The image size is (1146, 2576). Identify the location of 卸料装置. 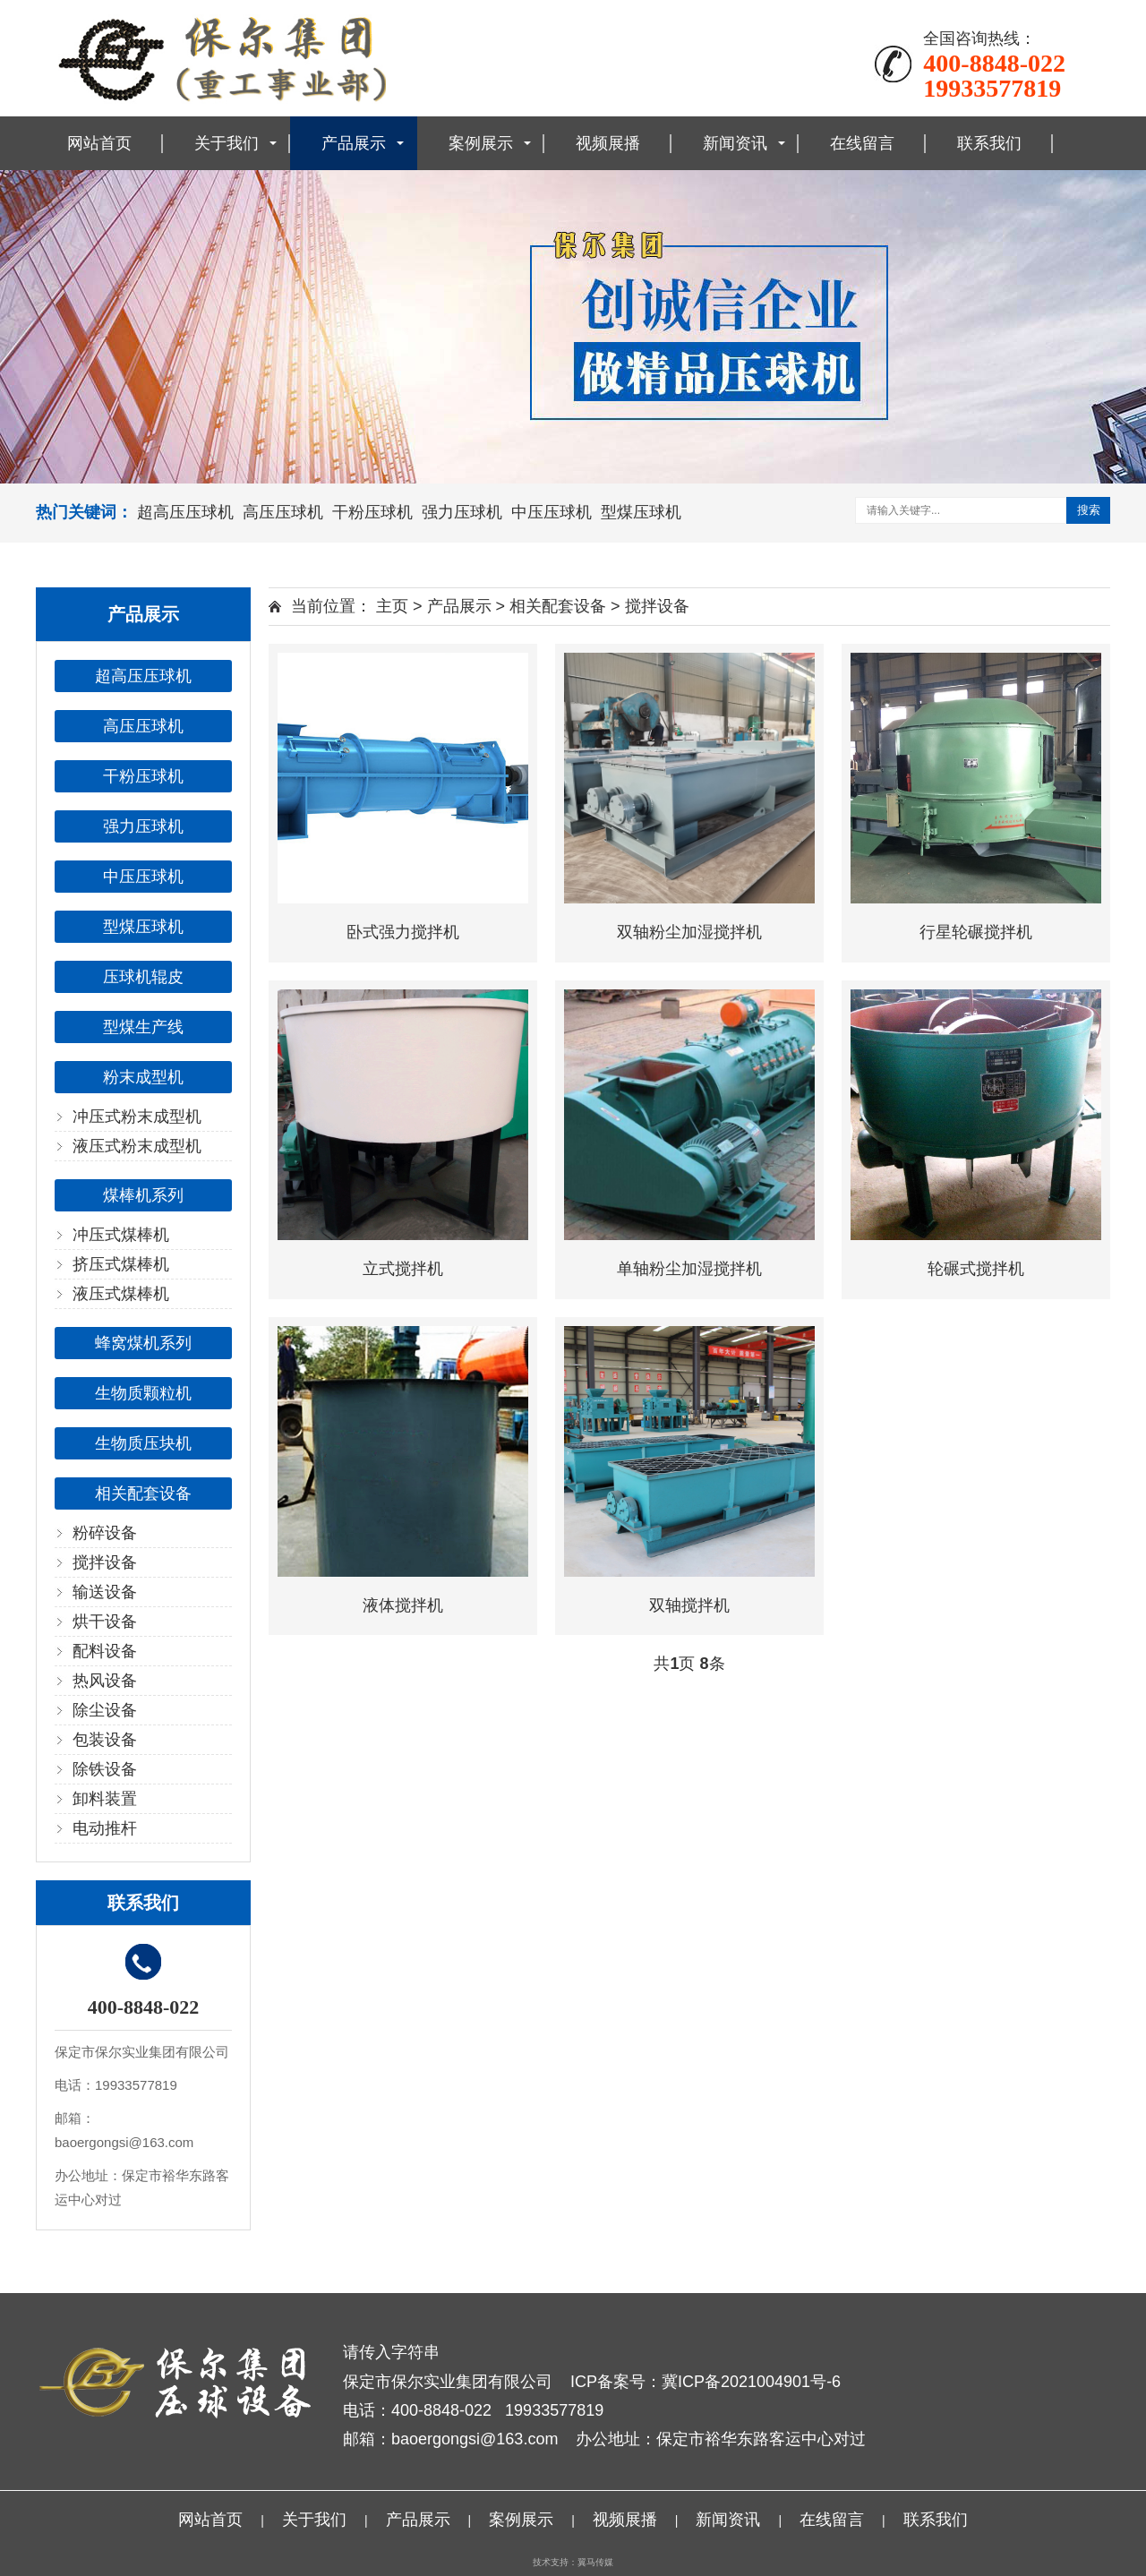
(105, 1799).